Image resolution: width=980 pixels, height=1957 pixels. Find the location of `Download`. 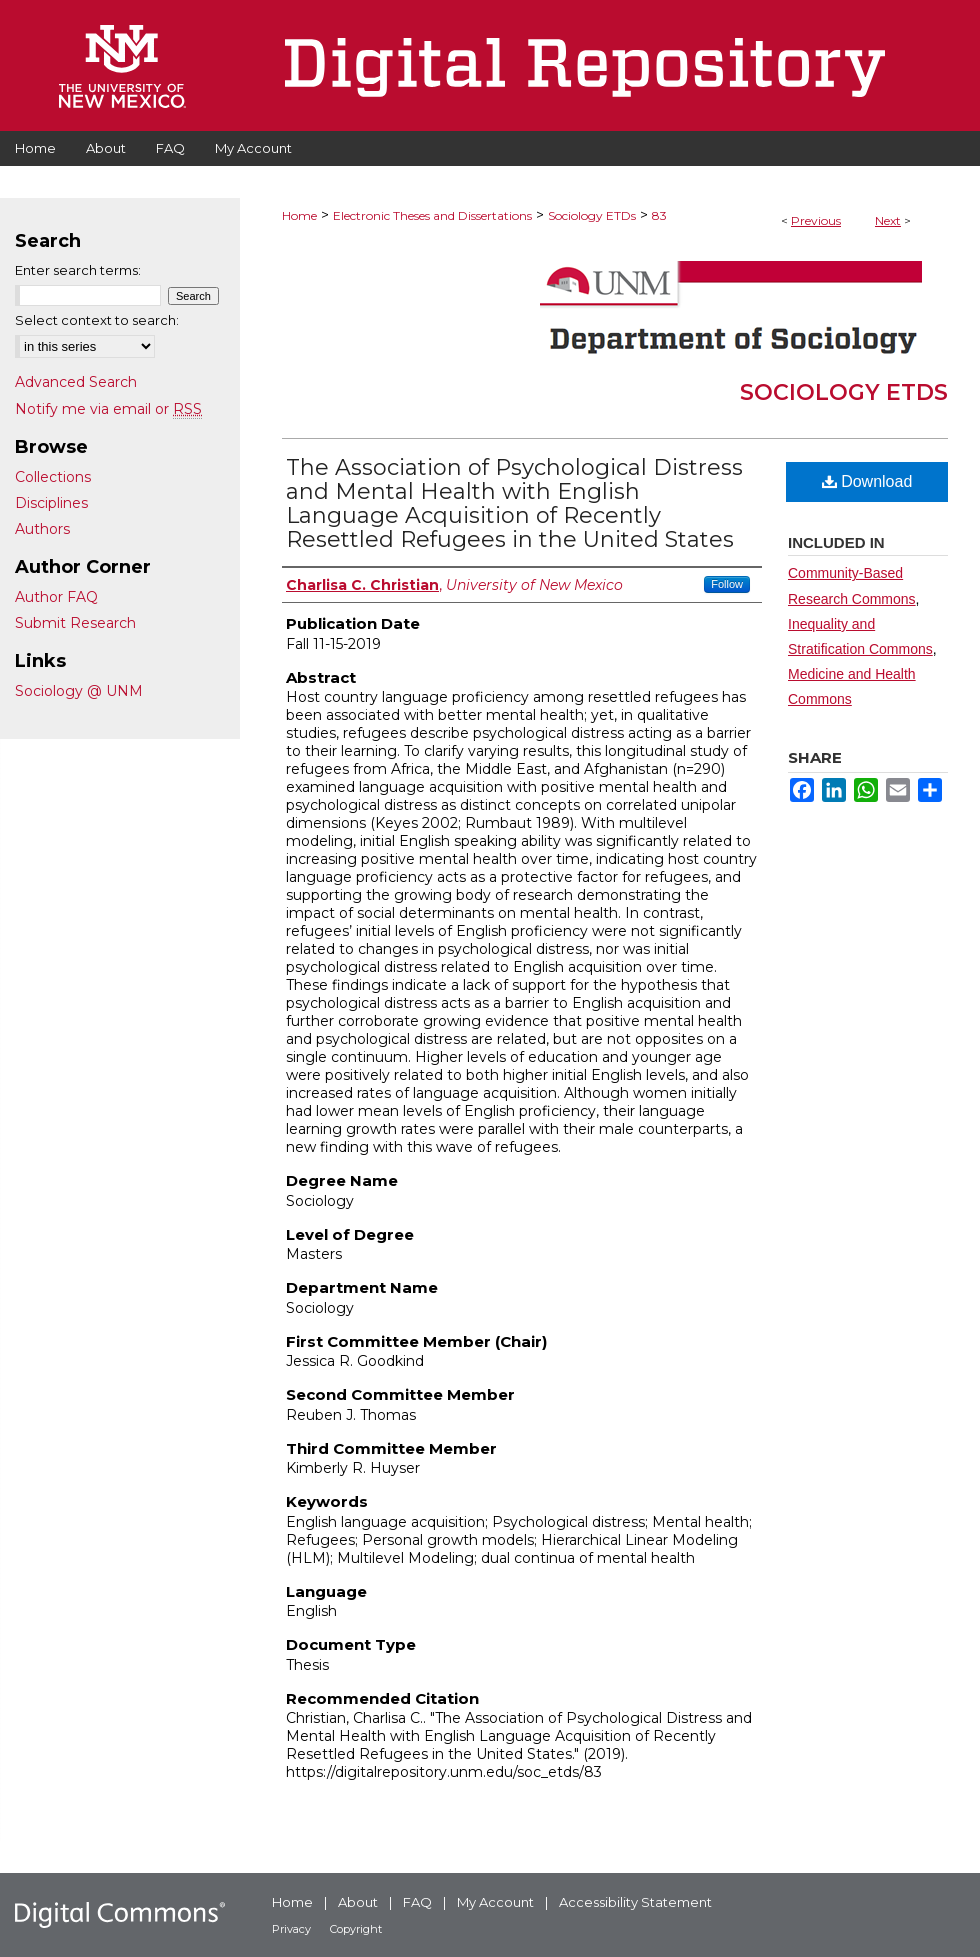

Download is located at coordinates (867, 481).